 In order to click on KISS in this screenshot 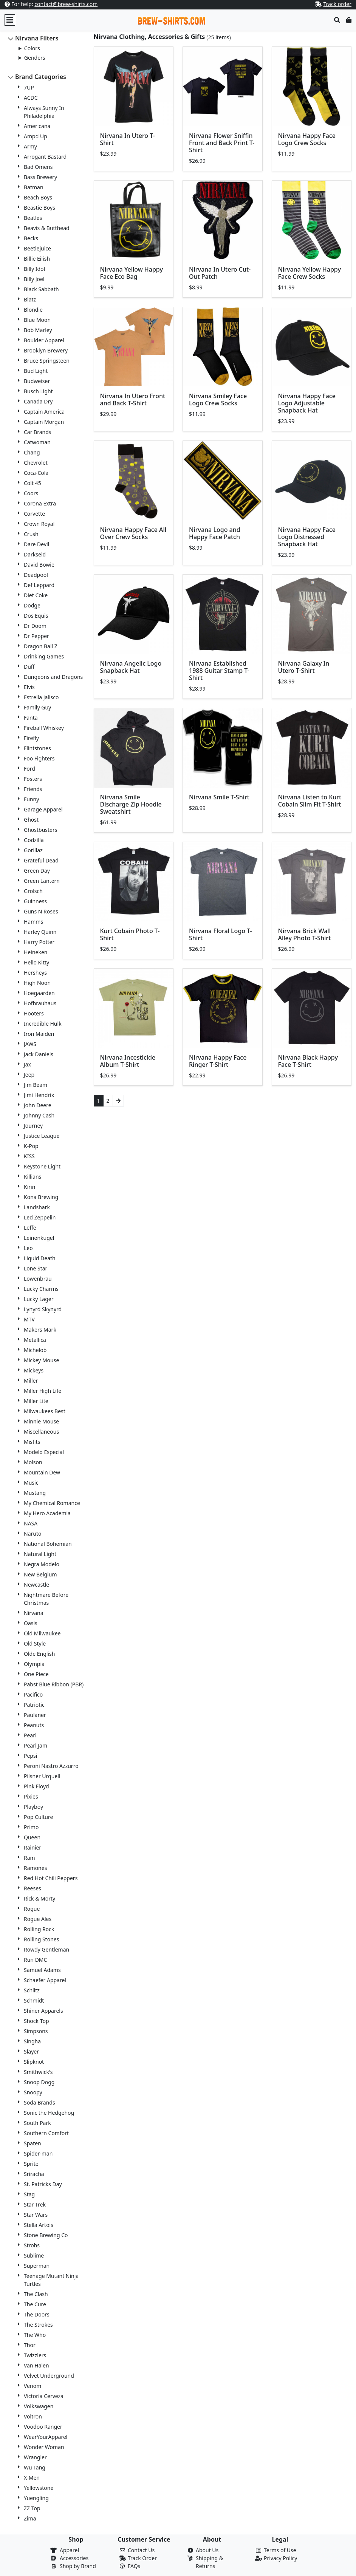, I will do `click(29, 1156)`.